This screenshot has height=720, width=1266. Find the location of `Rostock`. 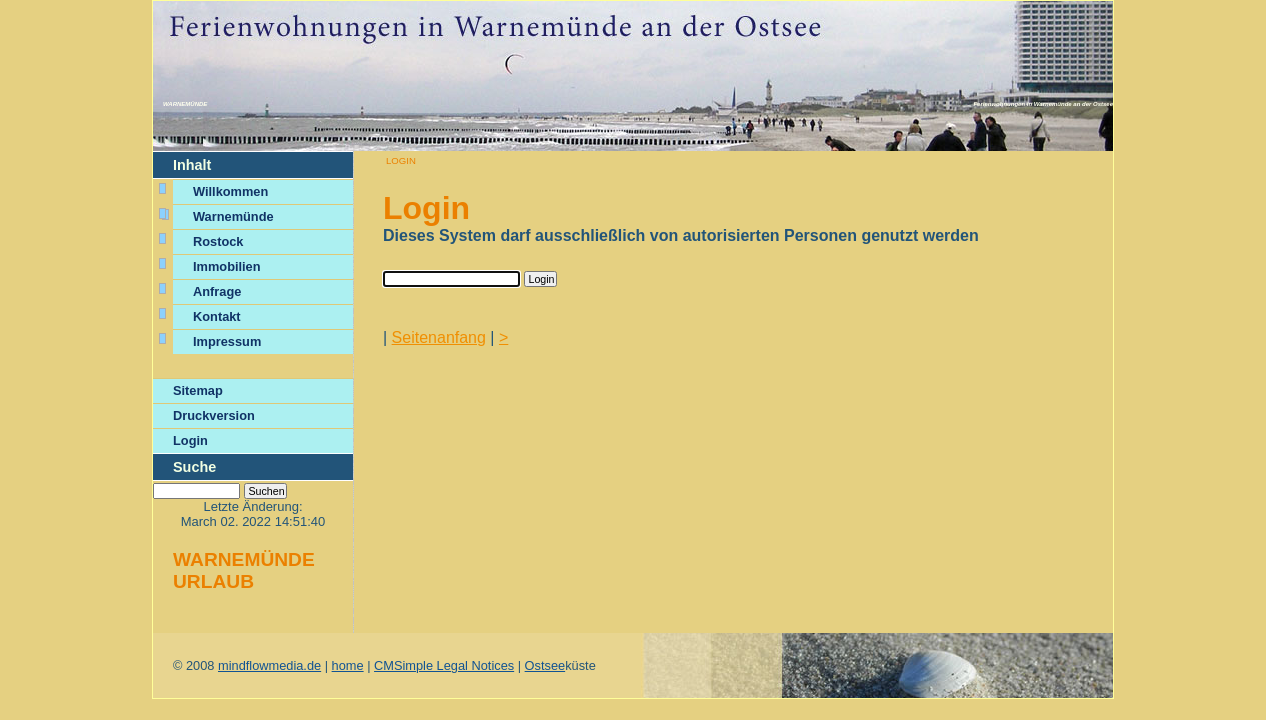

Rostock is located at coordinates (218, 241).